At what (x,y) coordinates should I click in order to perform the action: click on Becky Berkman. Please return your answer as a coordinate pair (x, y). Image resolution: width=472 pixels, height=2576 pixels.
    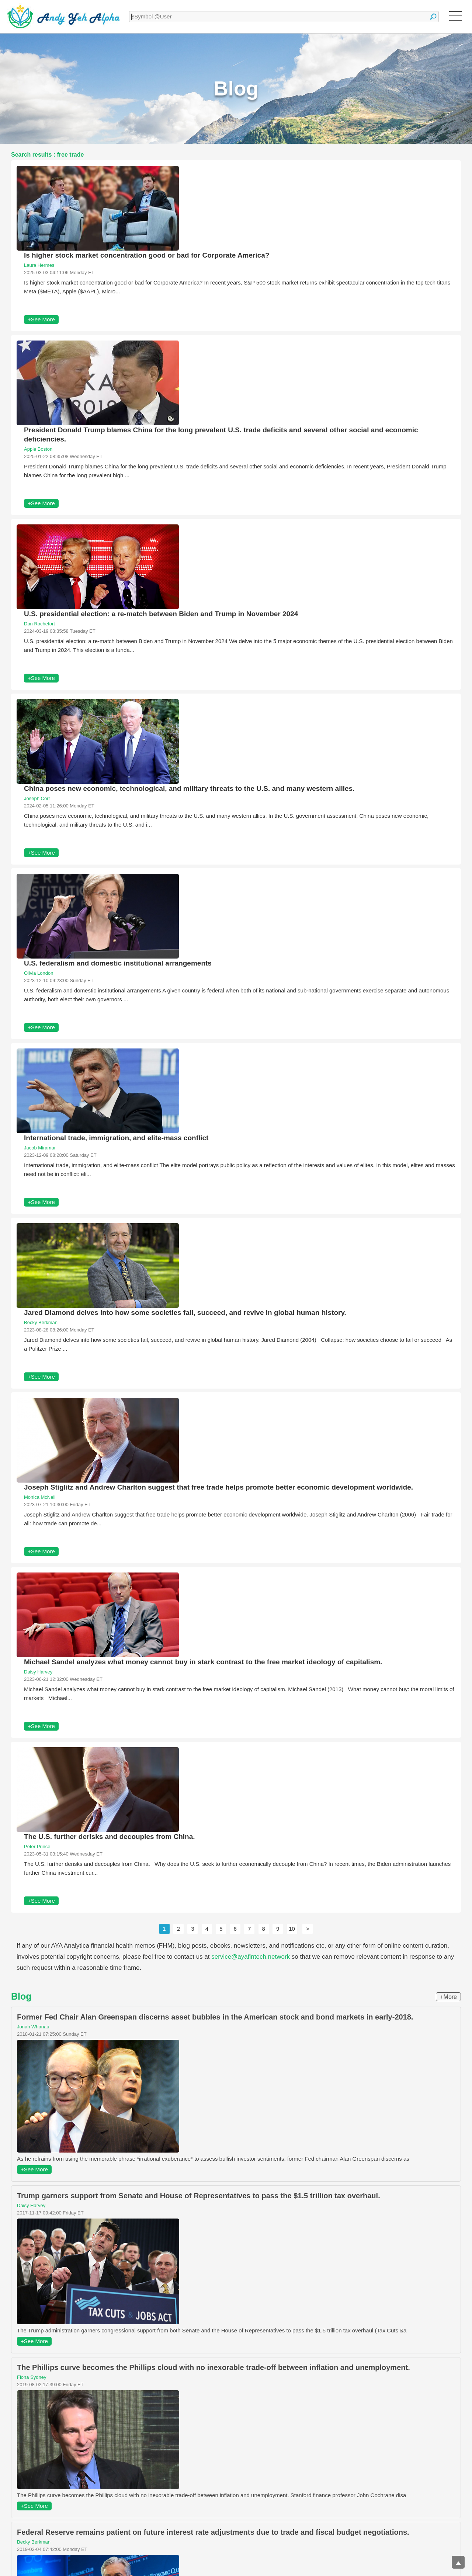
    Looking at the image, I should click on (41, 1322).